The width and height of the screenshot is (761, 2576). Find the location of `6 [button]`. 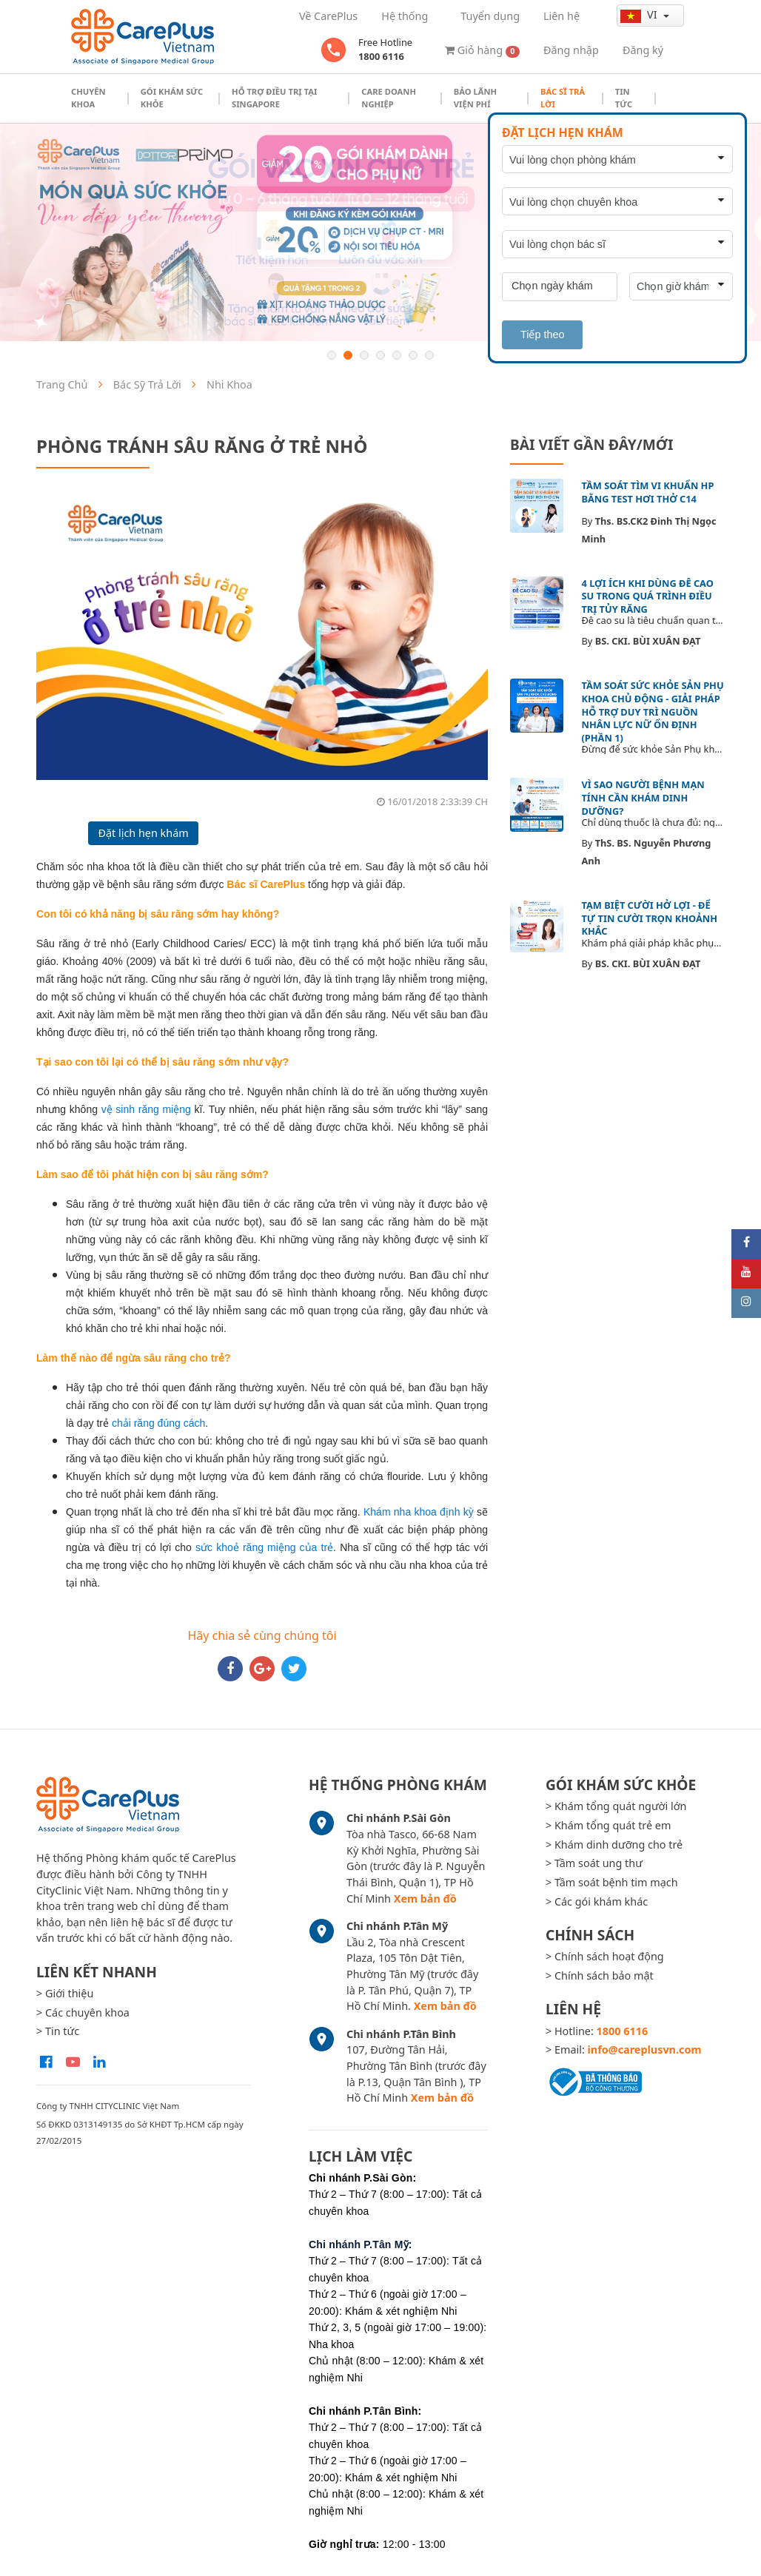

6 [button] is located at coordinates (413, 355).